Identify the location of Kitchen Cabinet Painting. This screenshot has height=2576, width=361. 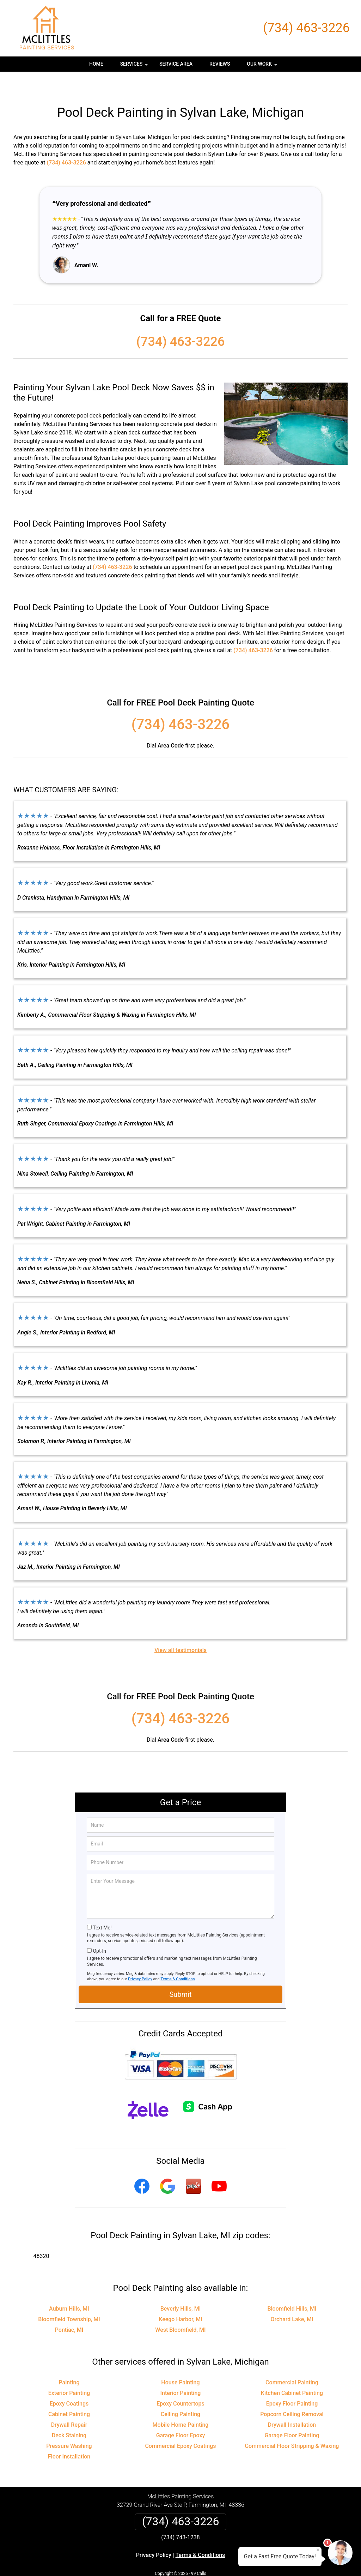
(292, 2372).